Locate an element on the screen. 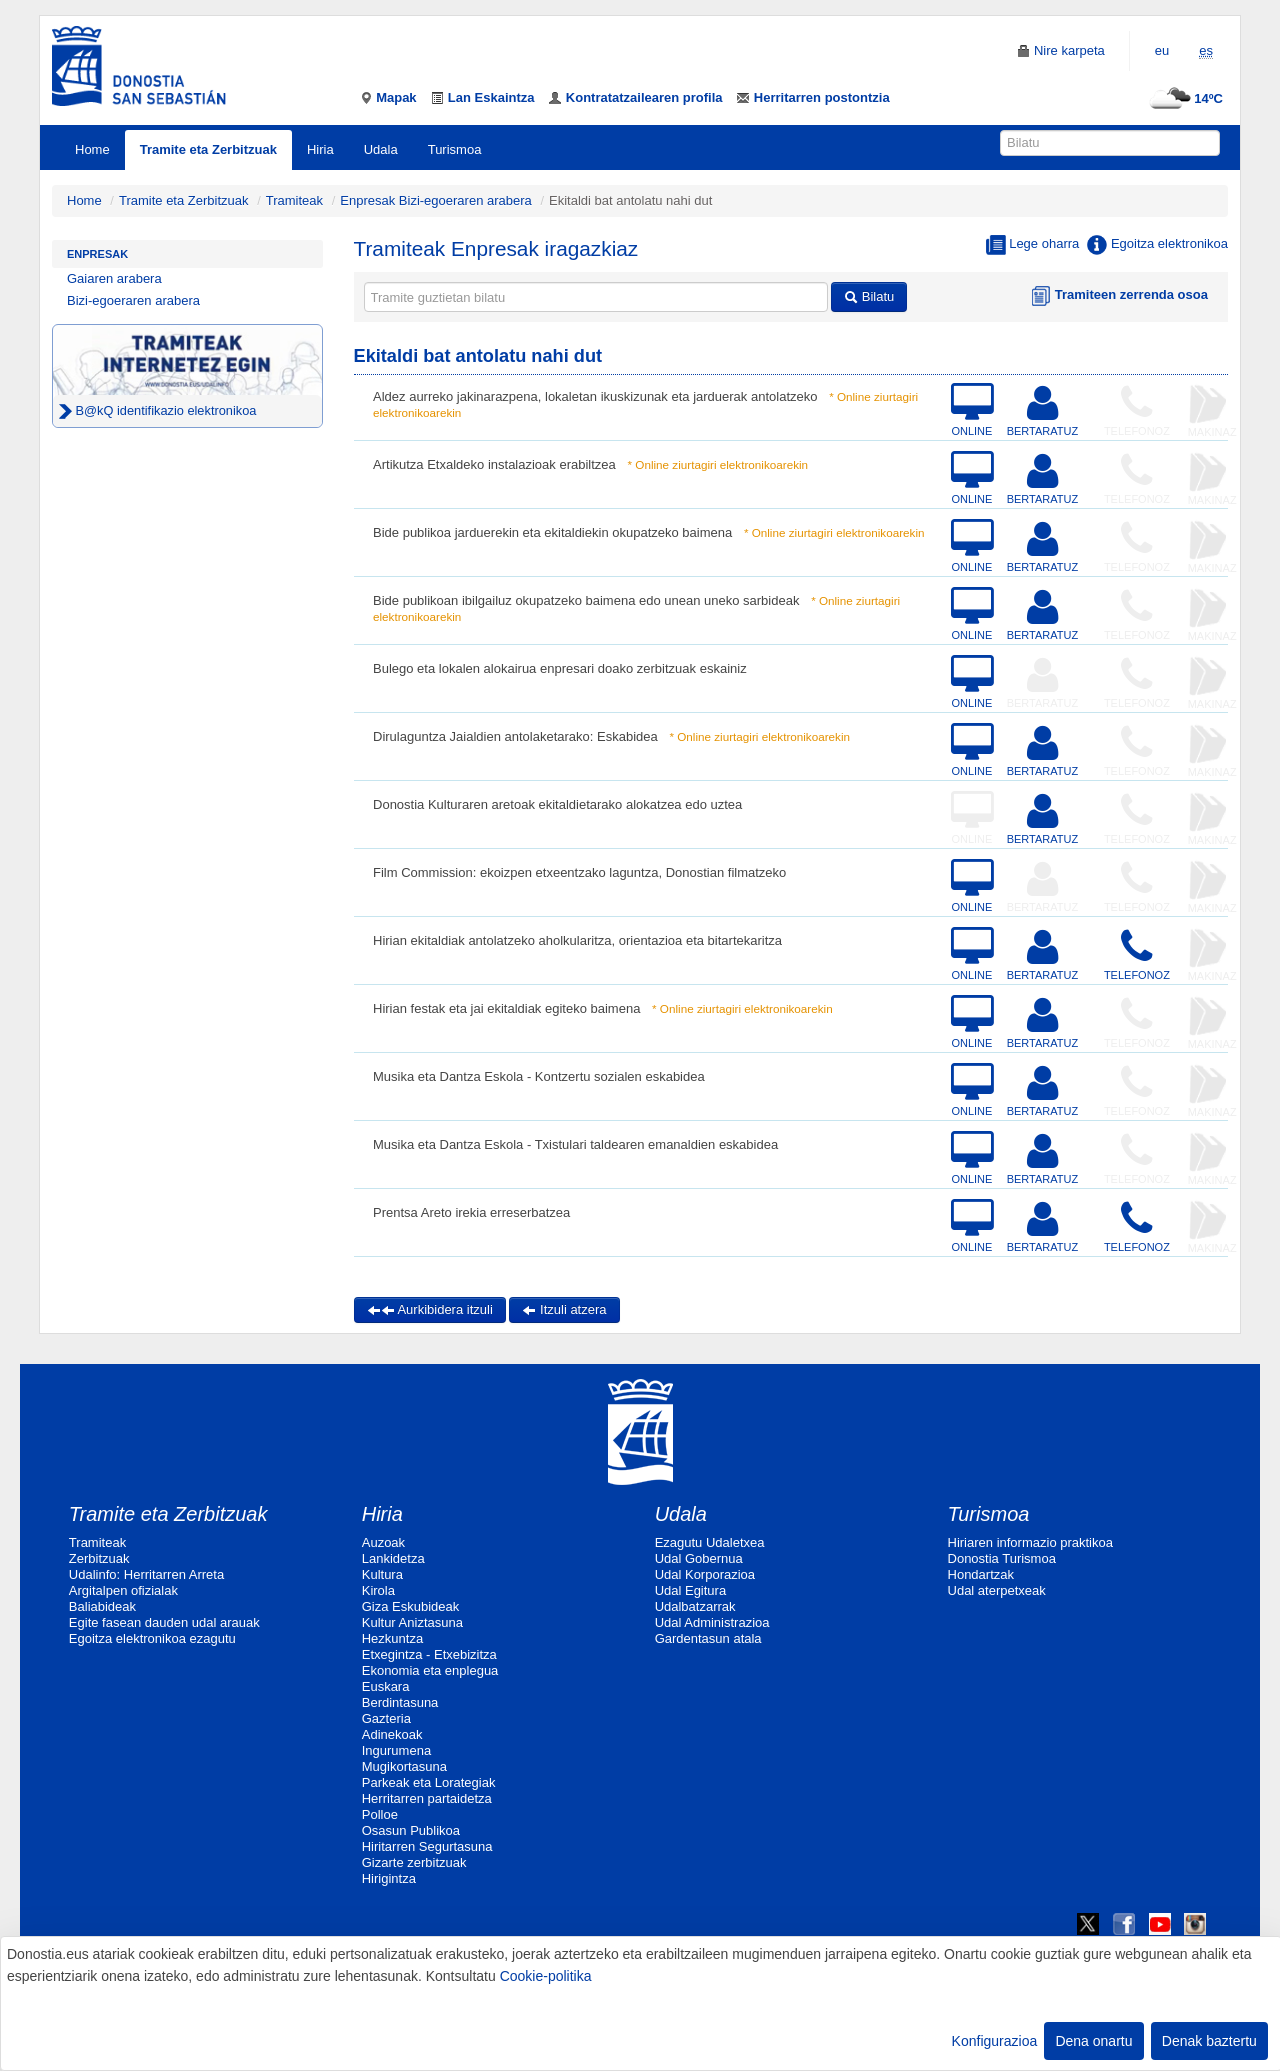  Mugikortasuna is located at coordinates (404, 1766).